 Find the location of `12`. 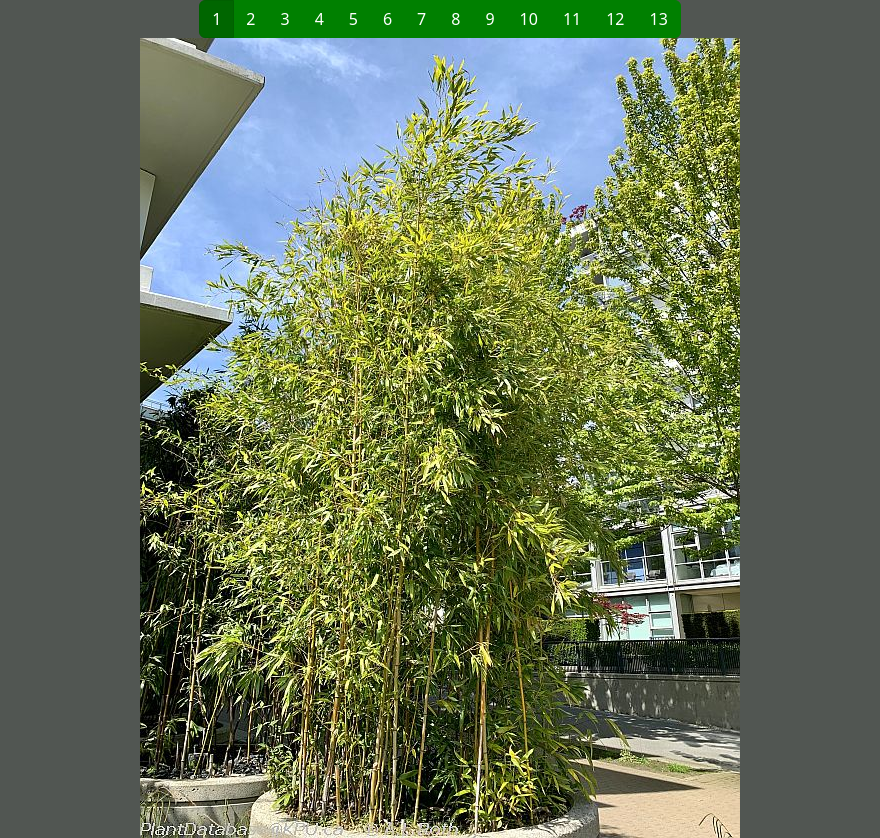

12 is located at coordinates (615, 19).